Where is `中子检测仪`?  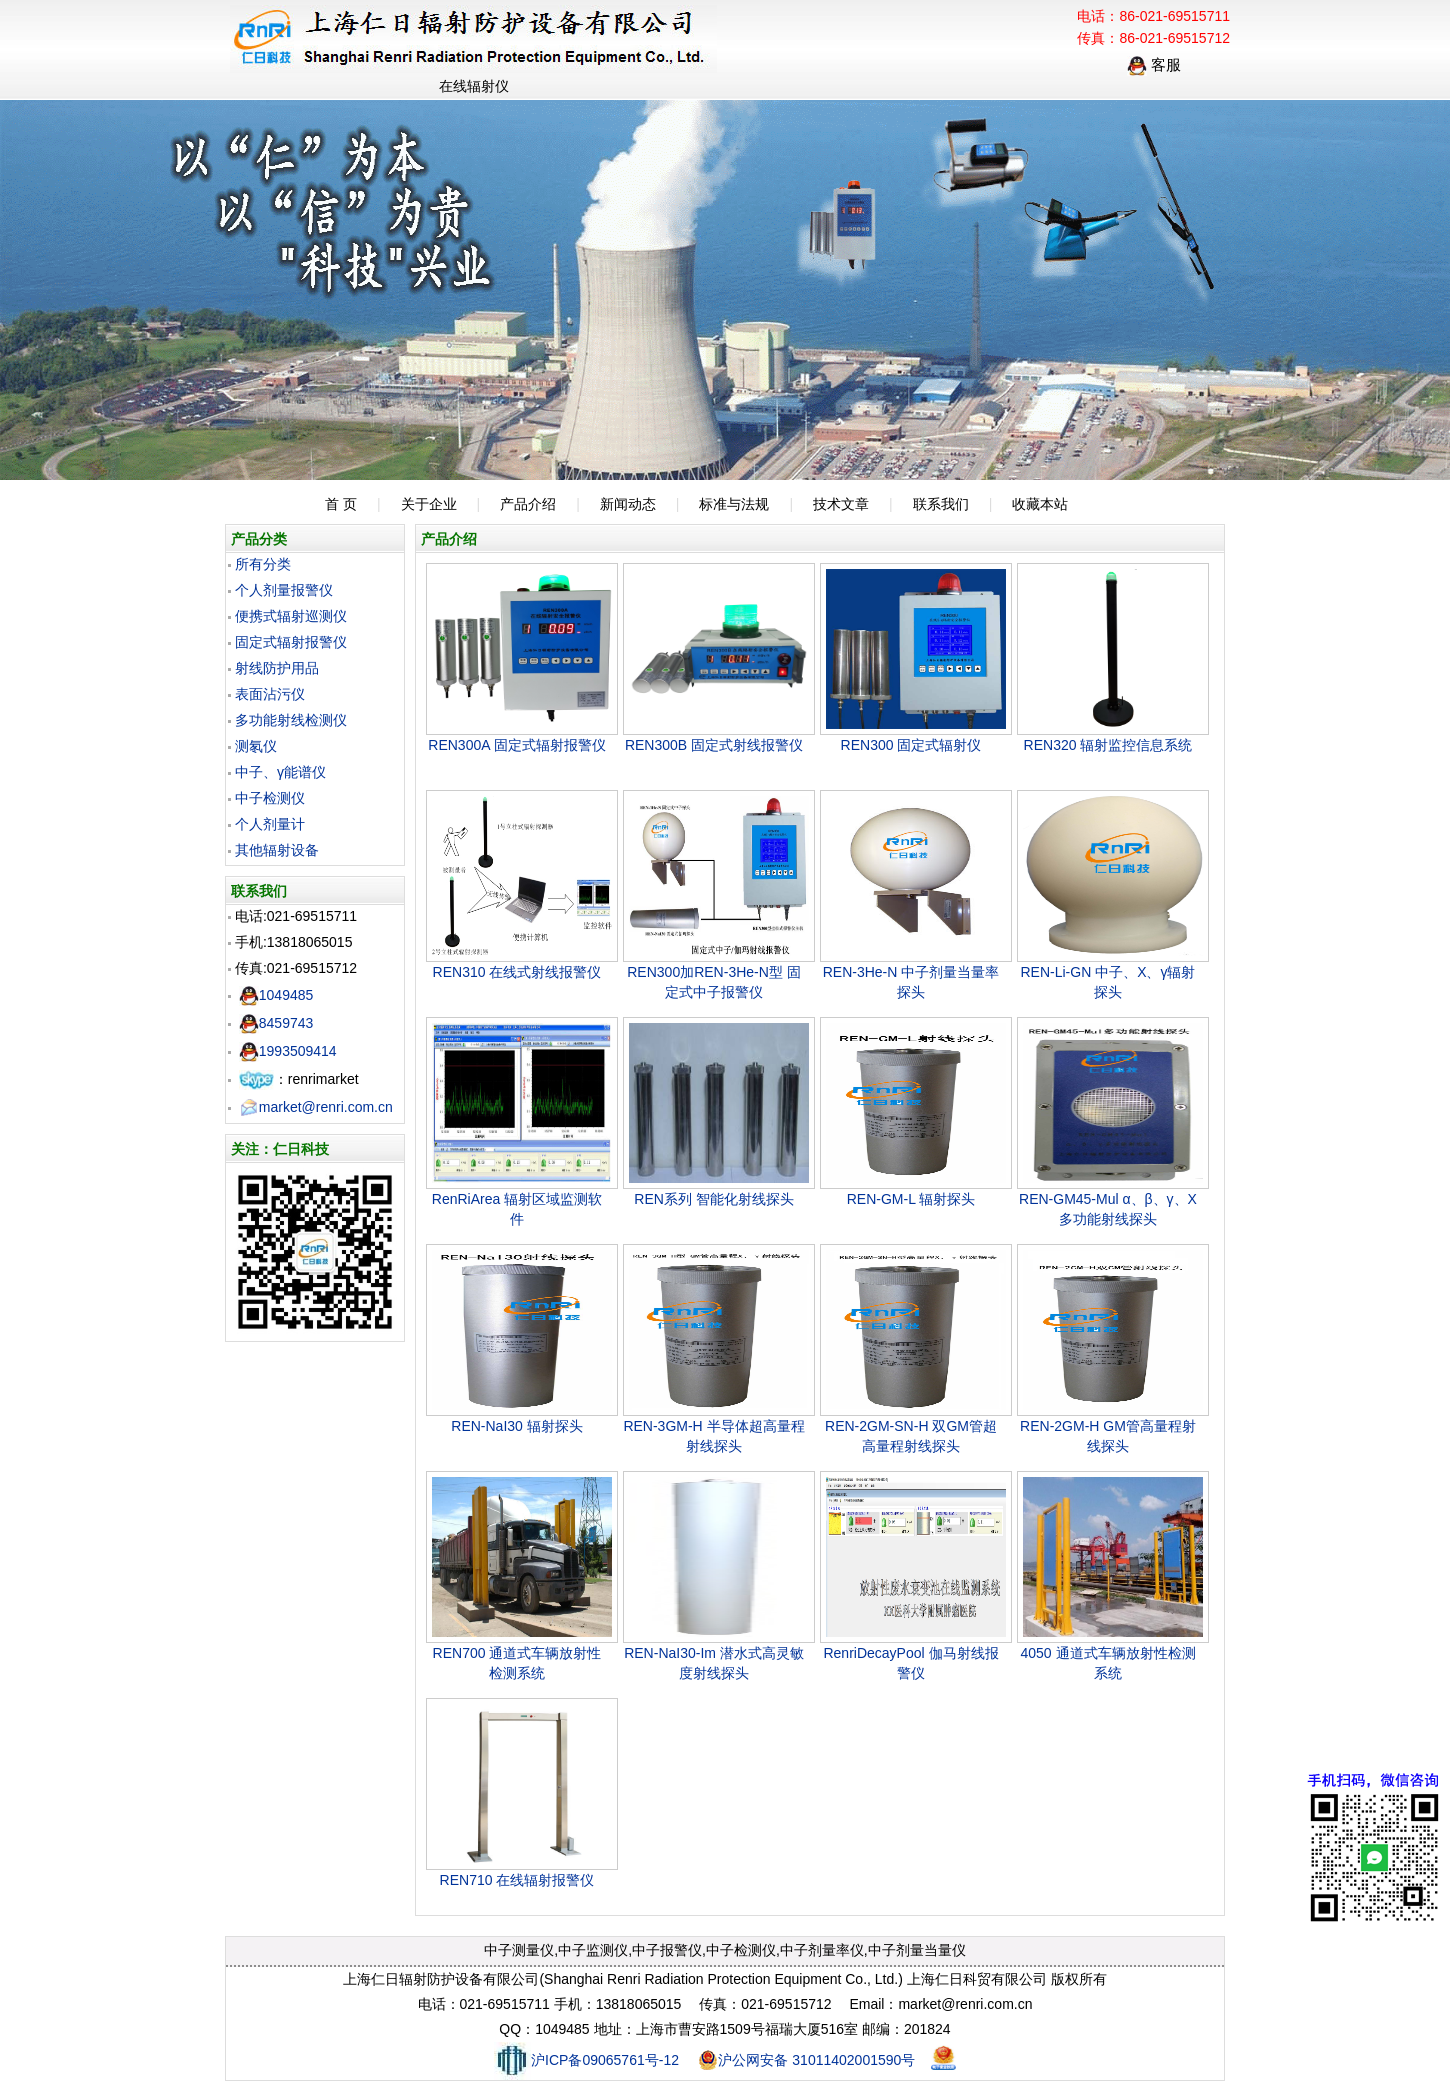
中子检测仪 is located at coordinates (270, 798).